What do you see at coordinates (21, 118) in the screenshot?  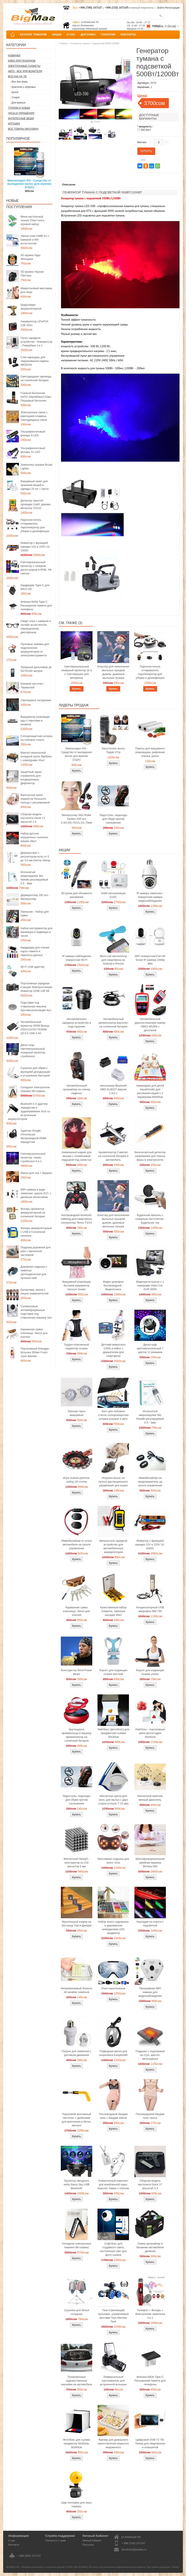 I see `Интересные вещи` at bounding box center [21, 118].